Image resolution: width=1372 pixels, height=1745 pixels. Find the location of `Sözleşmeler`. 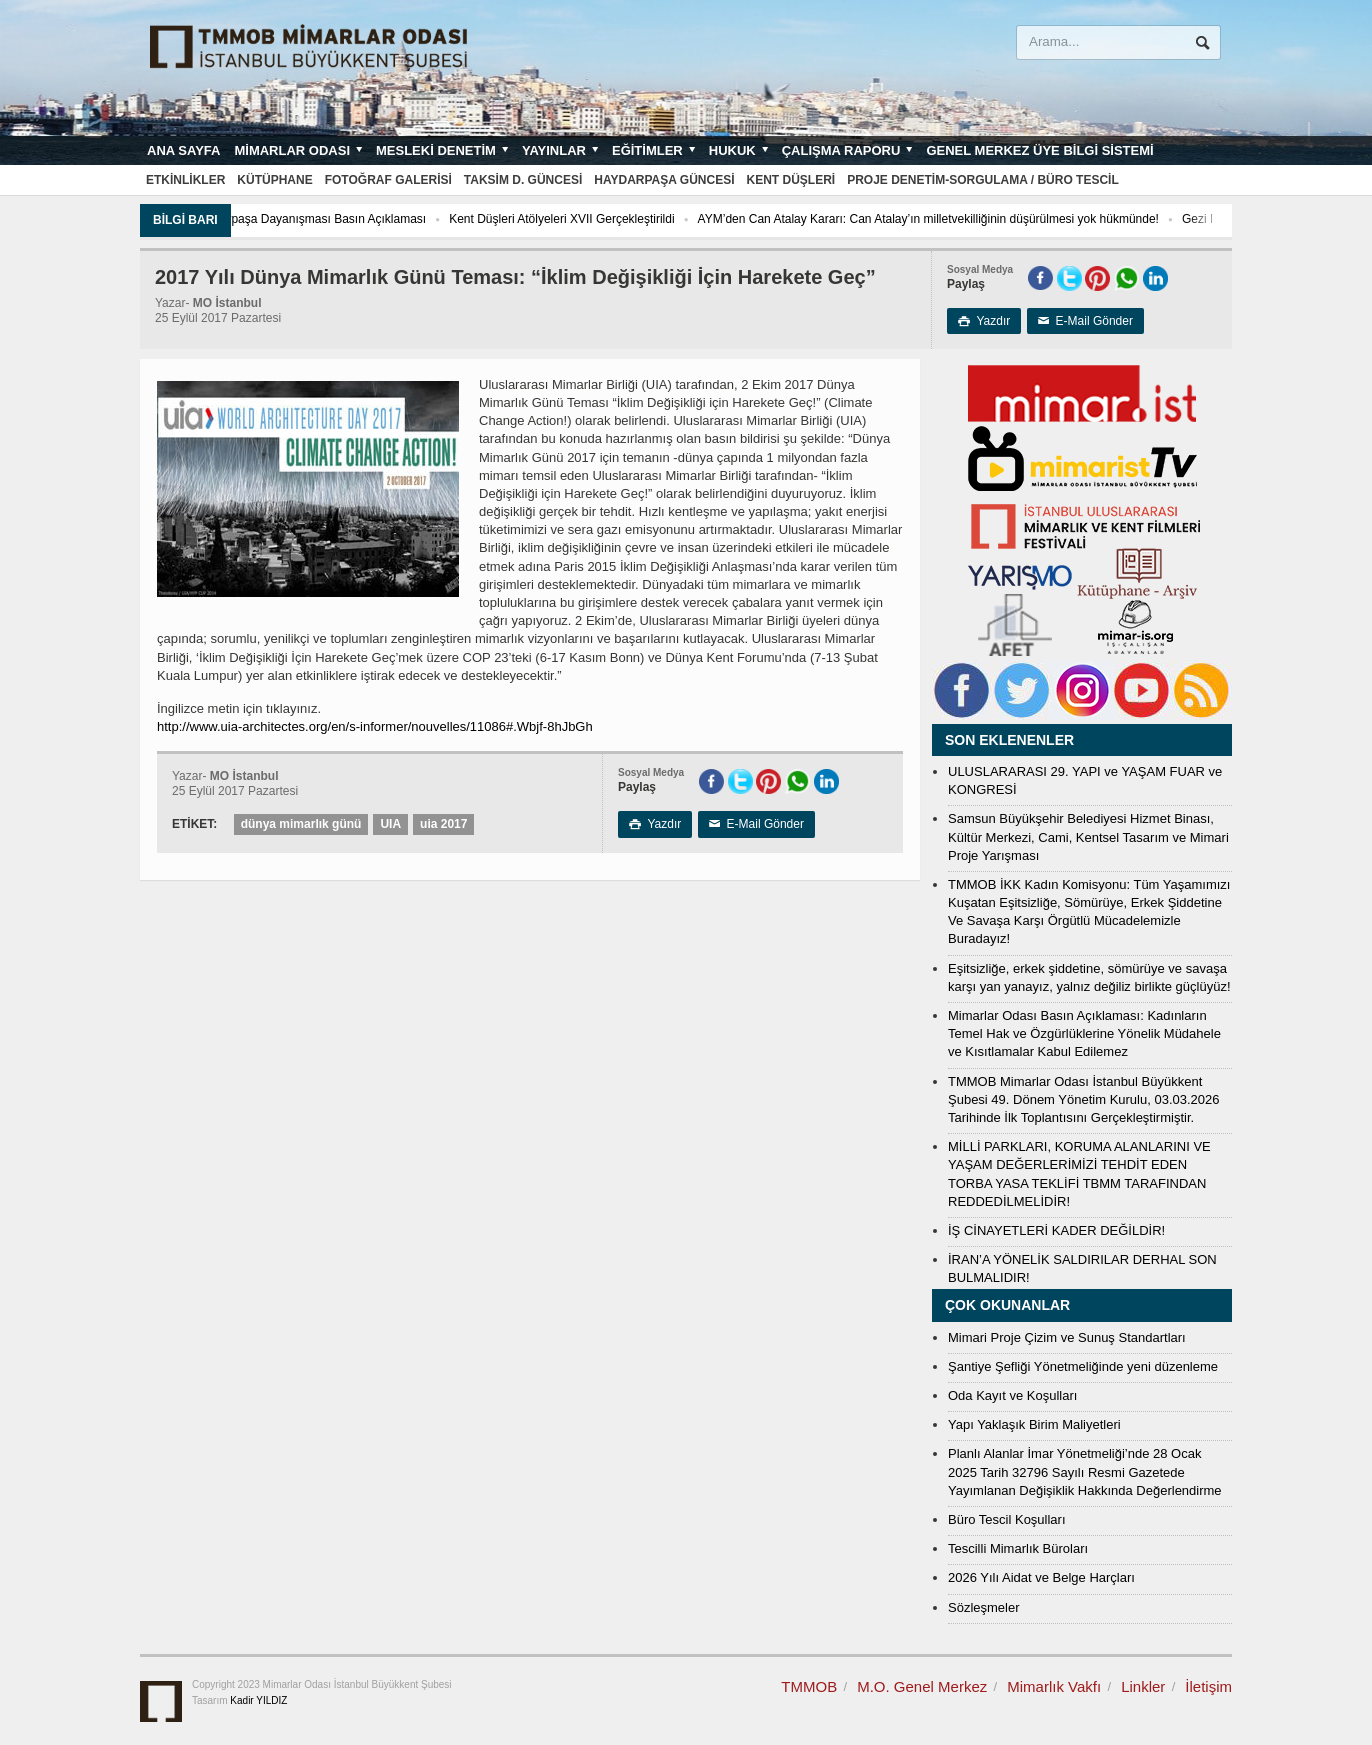

Sözleşmeler is located at coordinates (984, 1607).